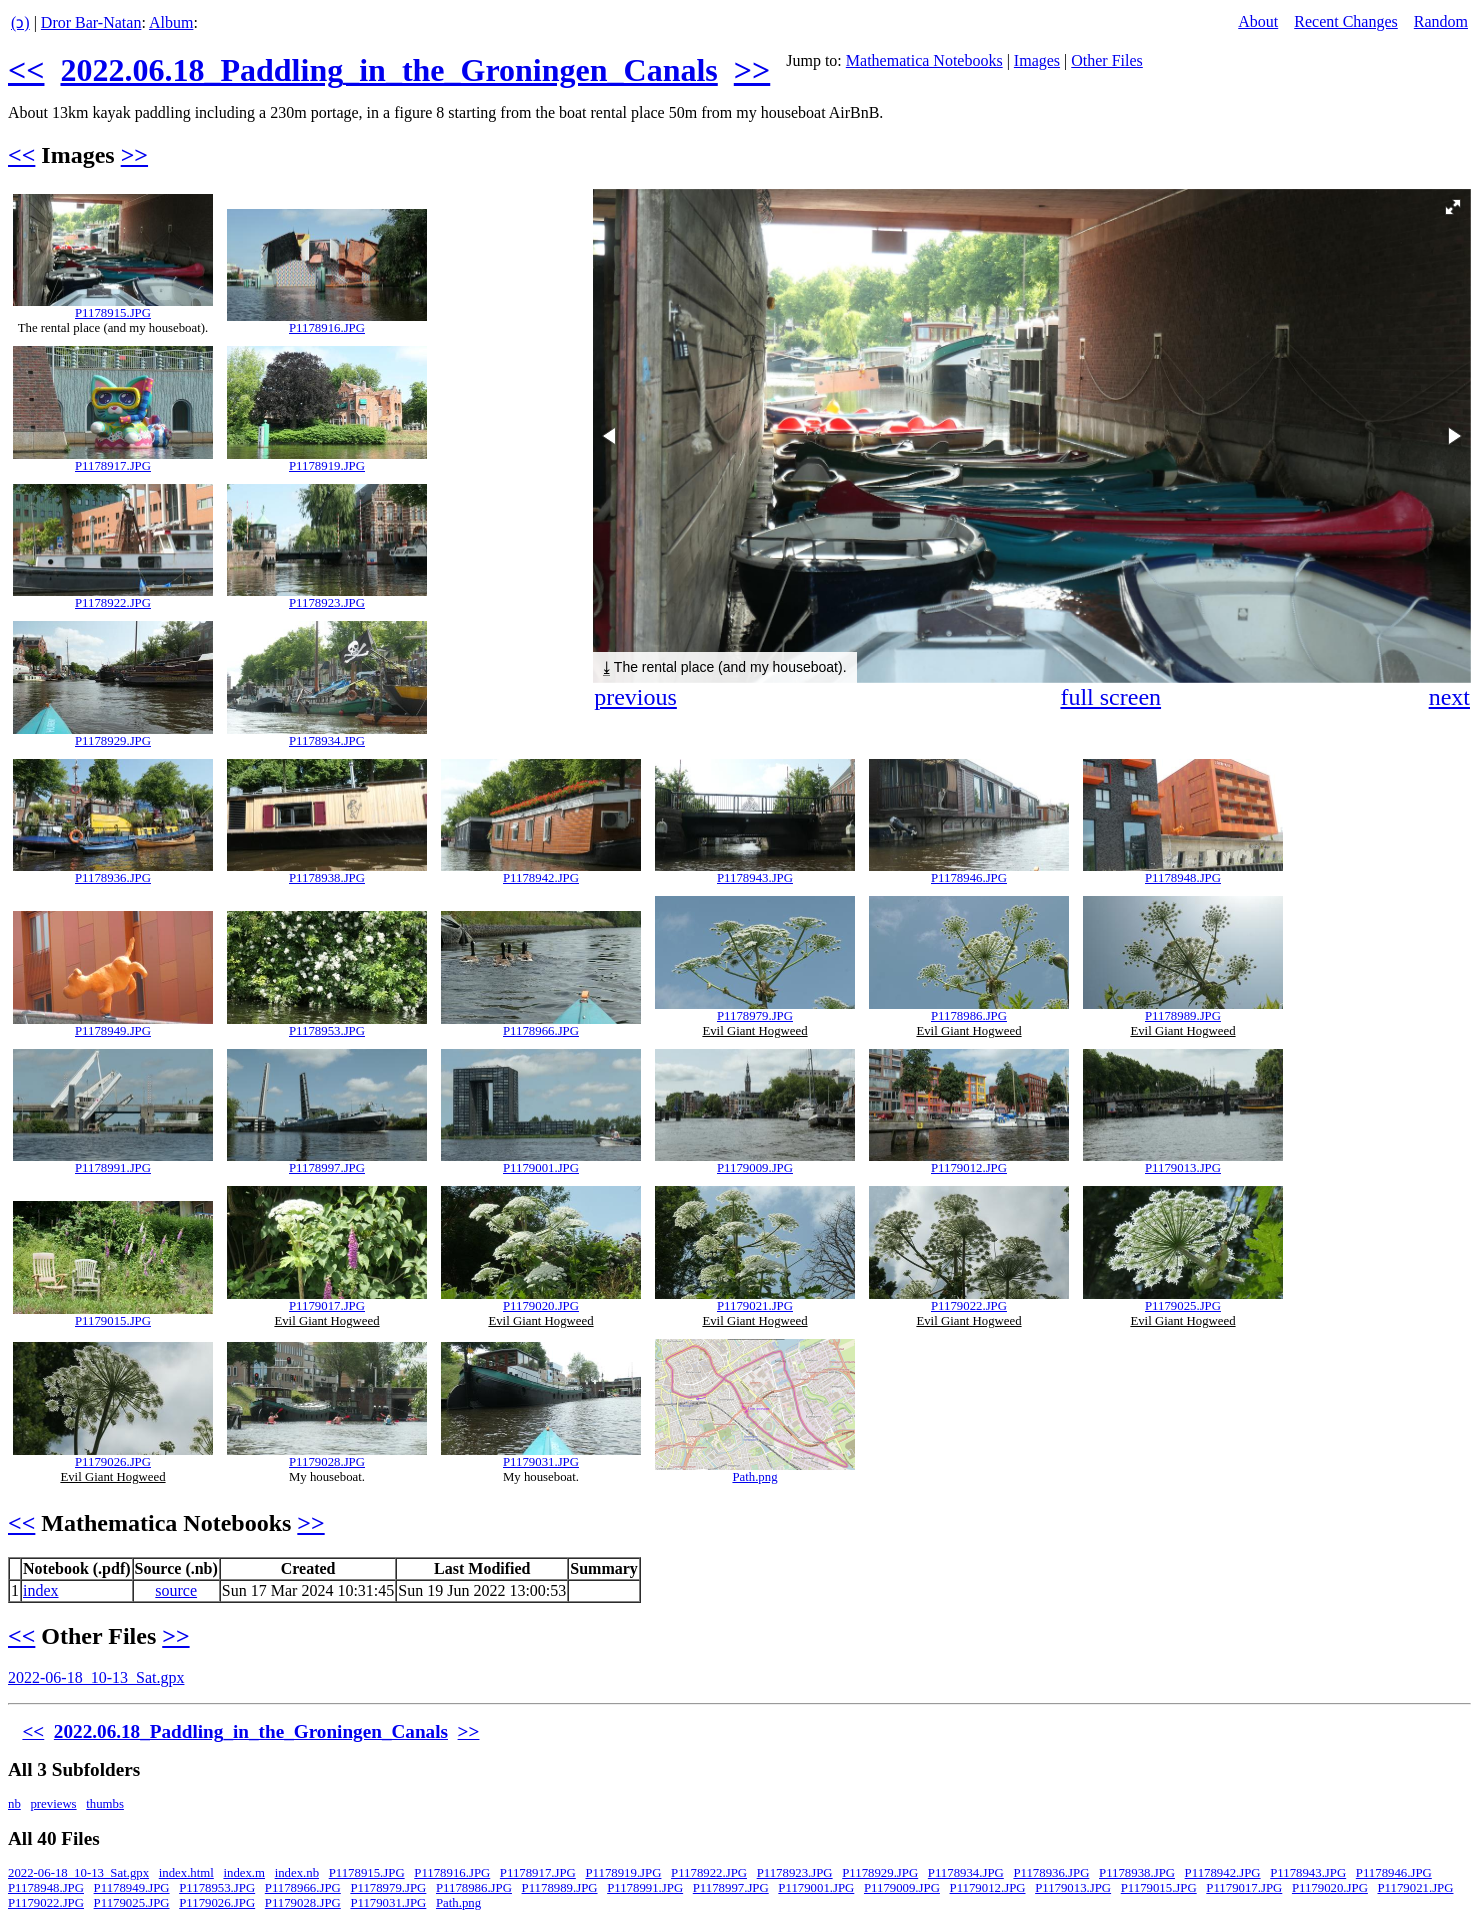 This screenshot has height=1919, width=1479. Describe the element at coordinates (1037, 60) in the screenshot. I see `Images` at that location.